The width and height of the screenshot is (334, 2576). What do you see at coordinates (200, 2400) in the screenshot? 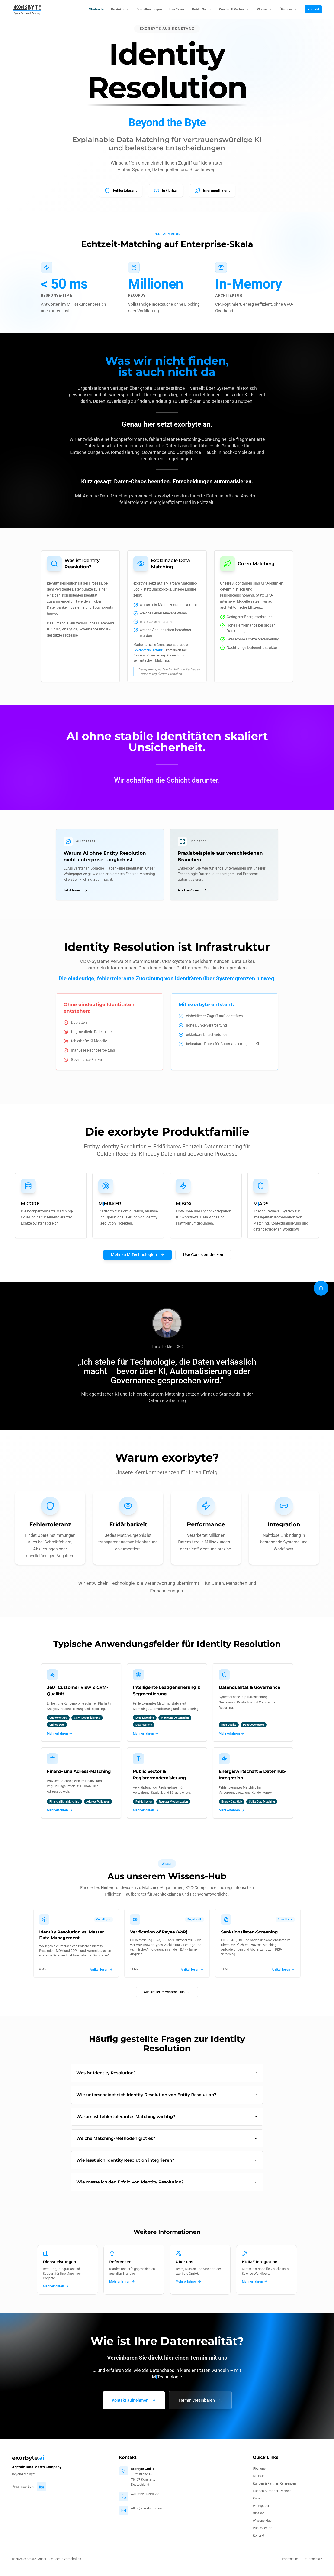
I see `Termin vereinbaren` at bounding box center [200, 2400].